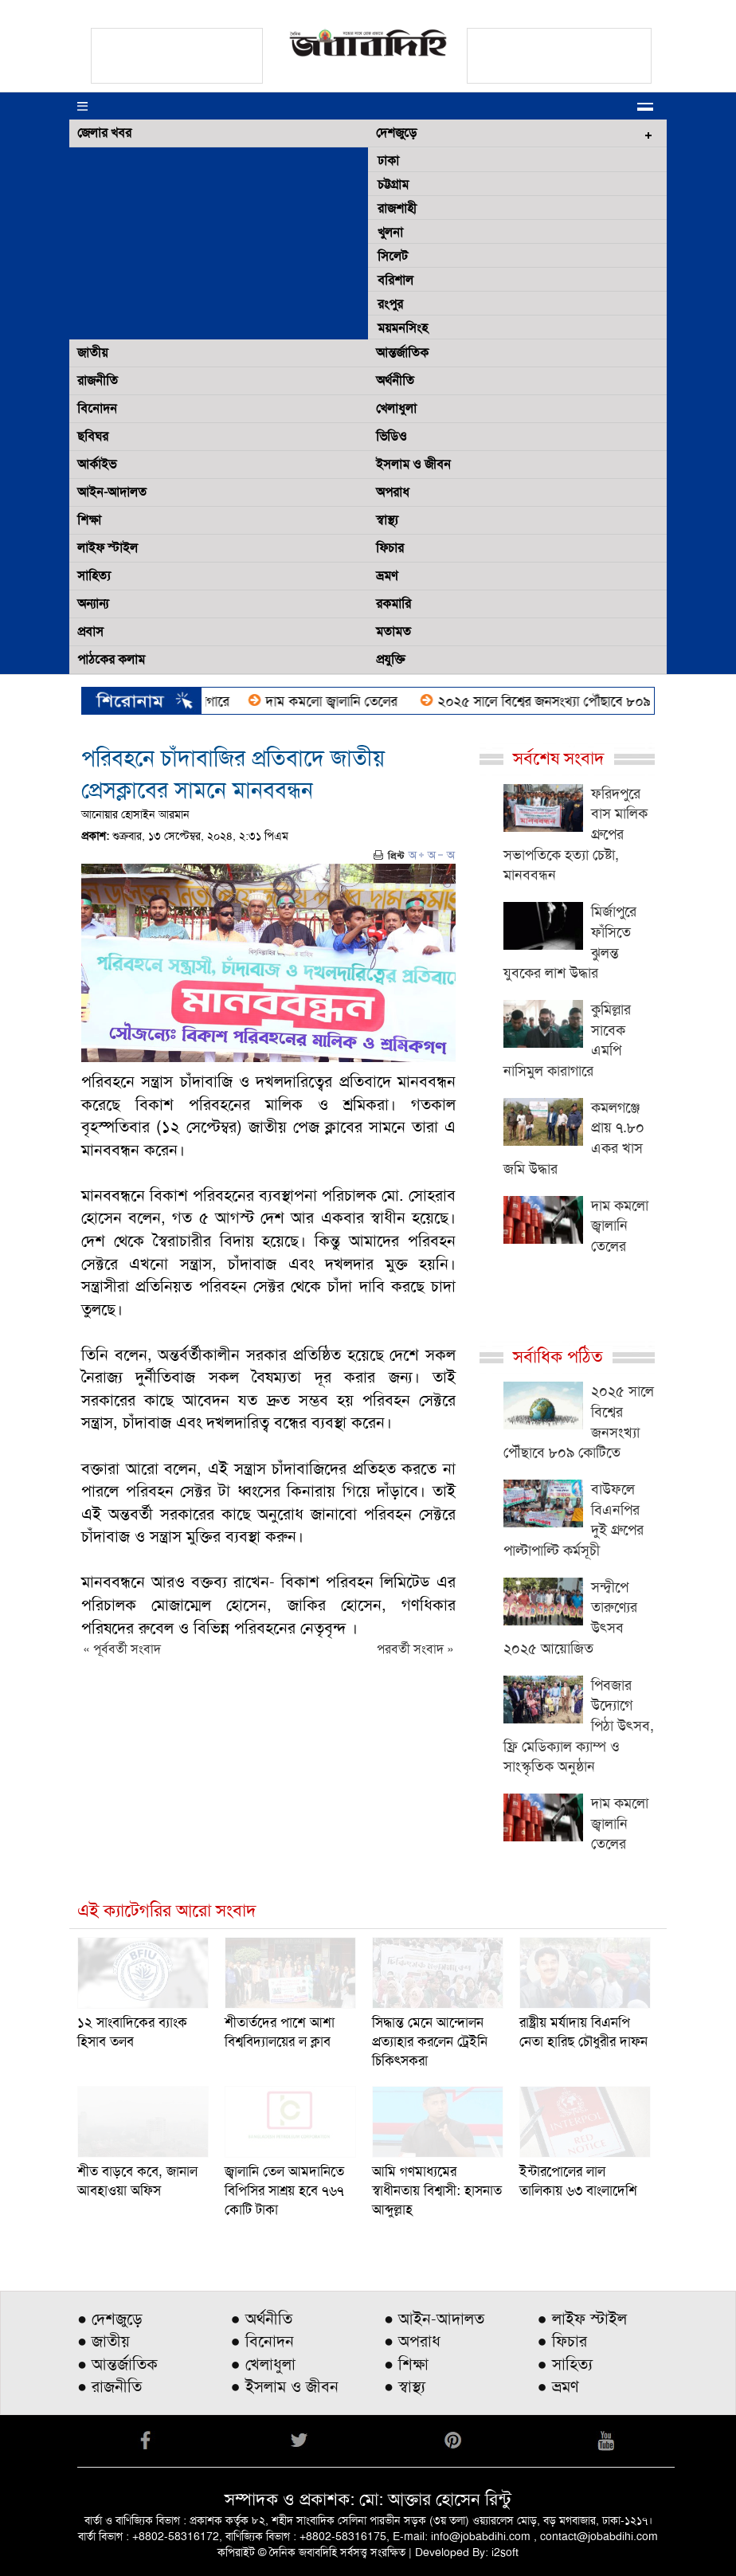 This screenshot has height=2576, width=736. What do you see at coordinates (392, 492) in the screenshot?
I see `অপরাধ` at bounding box center [392, 492].